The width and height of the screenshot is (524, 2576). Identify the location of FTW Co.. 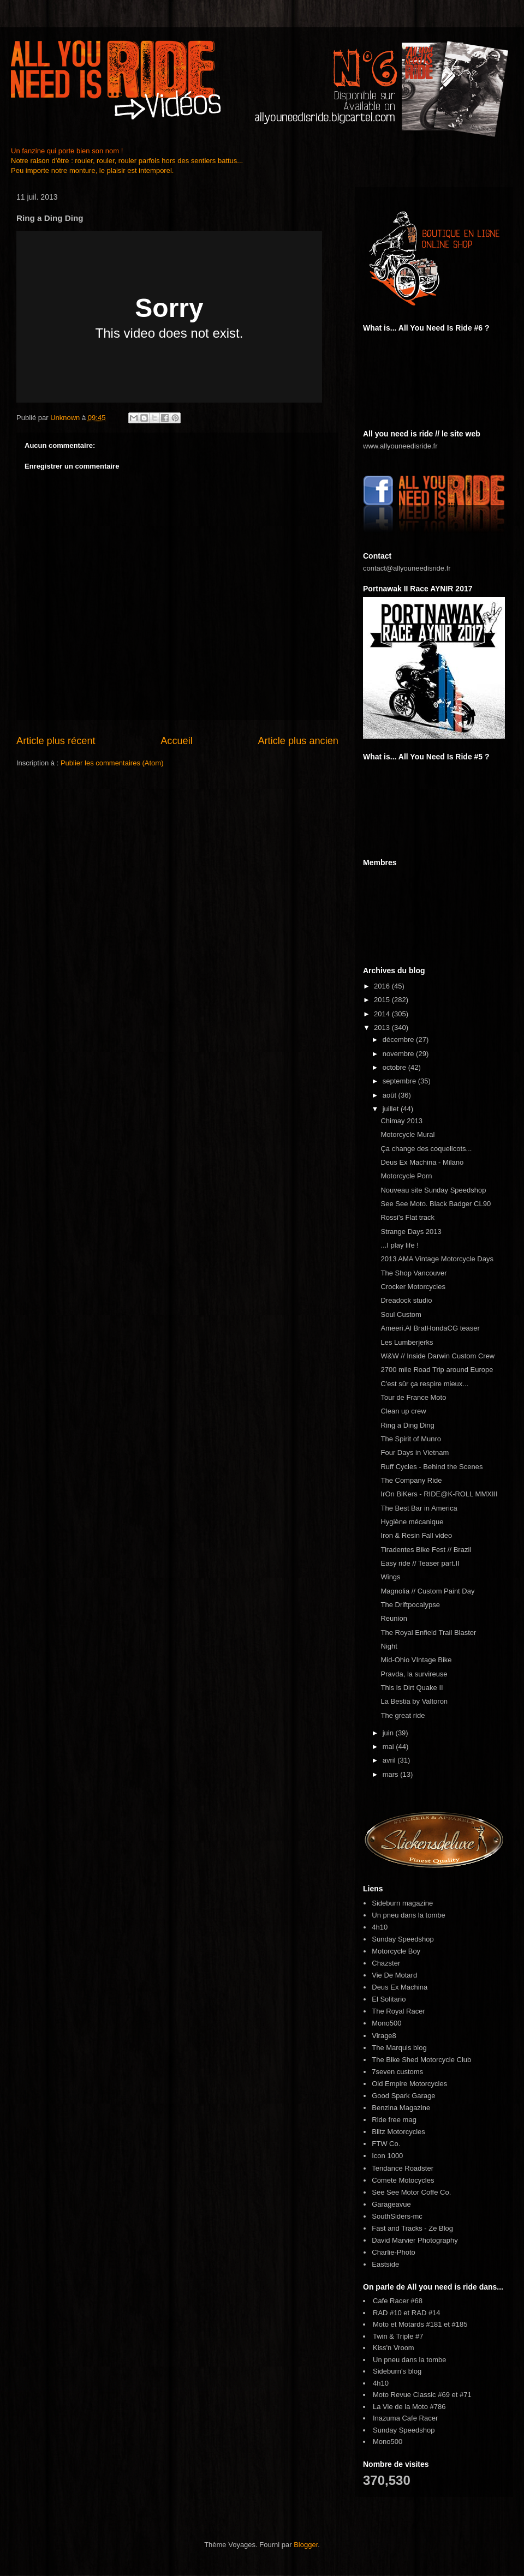
(386, 2144).